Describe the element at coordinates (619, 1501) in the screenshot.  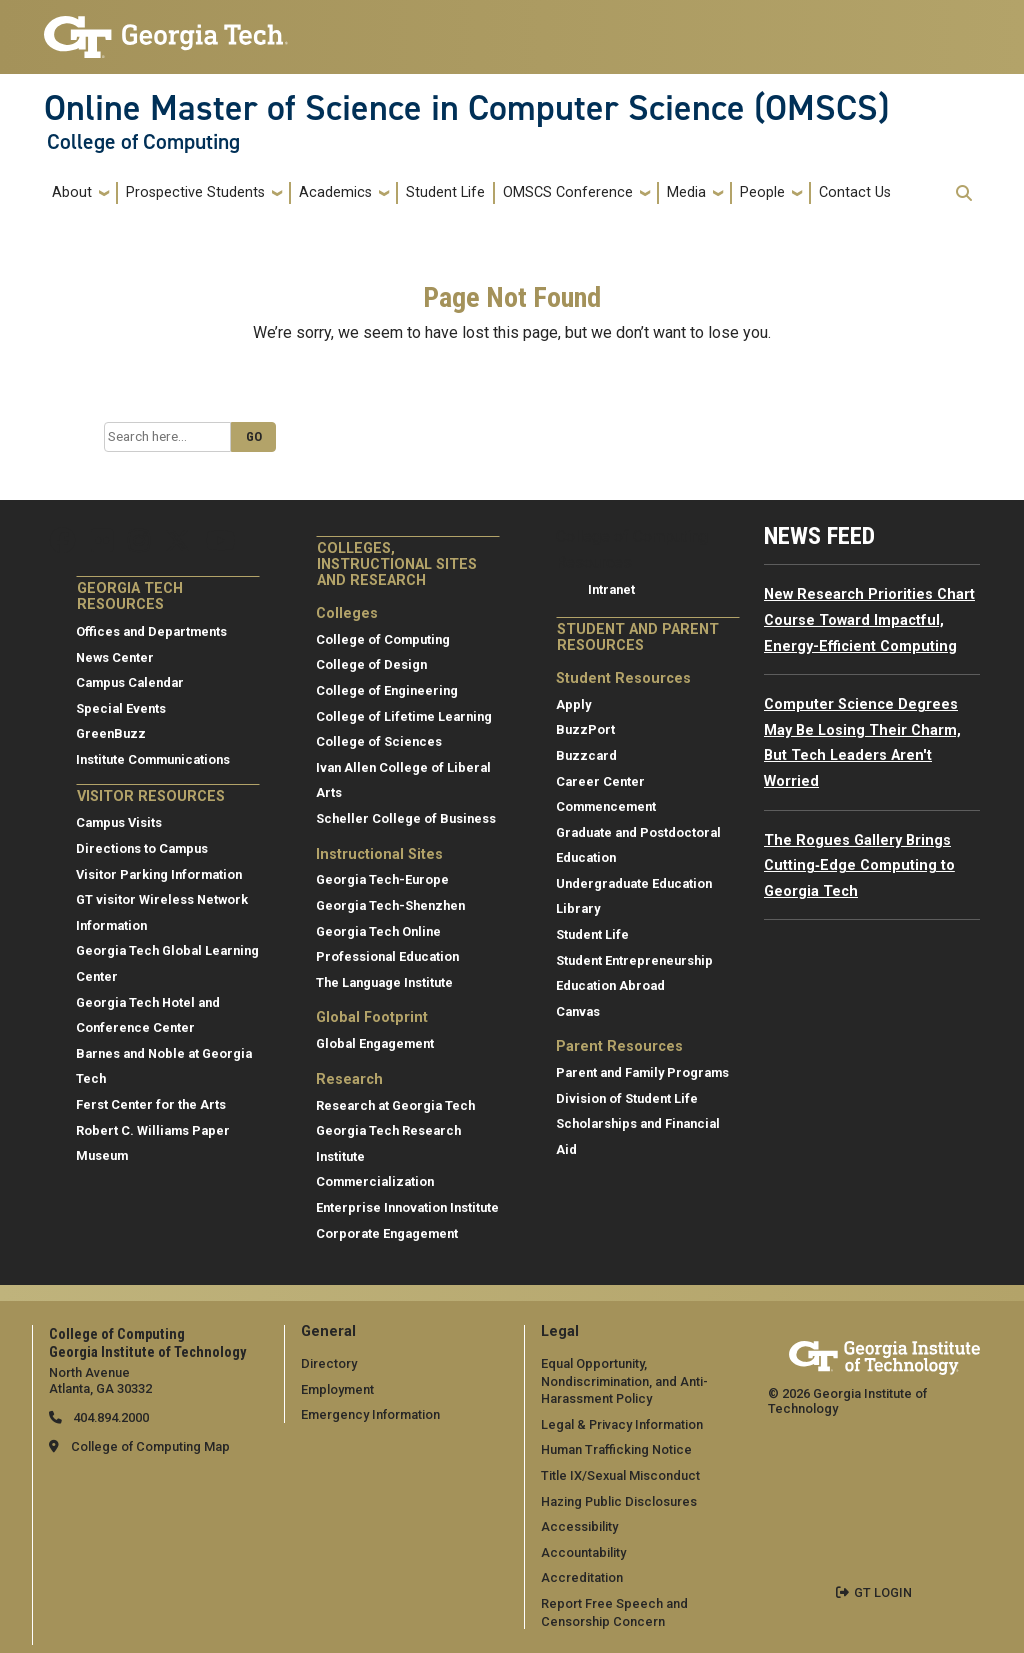
I see `Hazing Public Disclosures` at that location.